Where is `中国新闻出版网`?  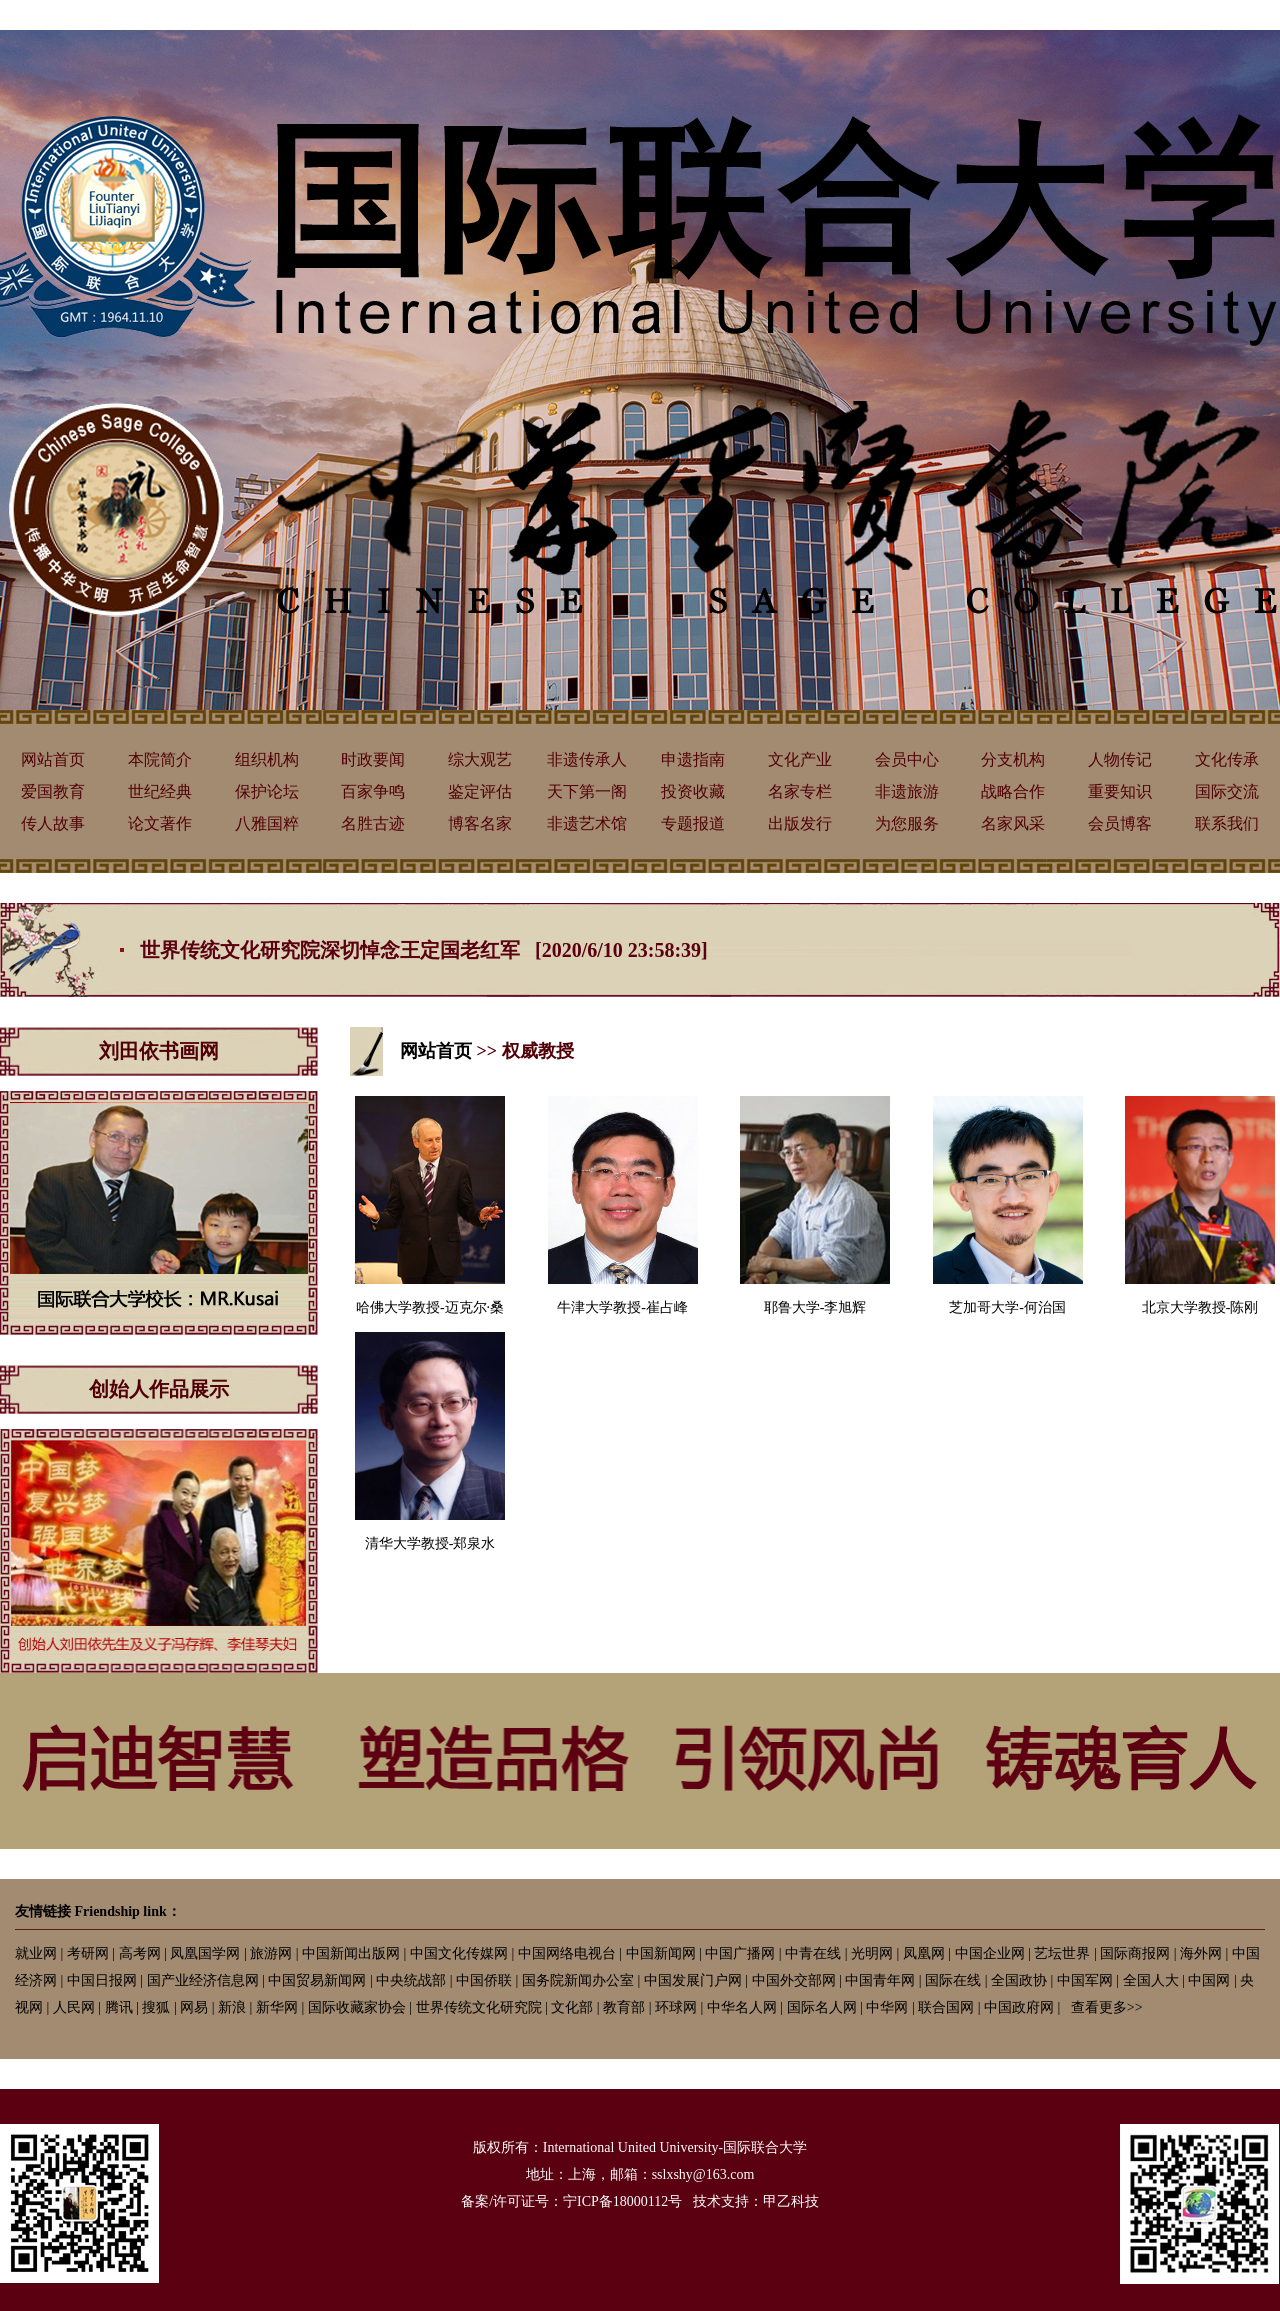 中国新闻出版网 is located at coordinates (351, 1953).